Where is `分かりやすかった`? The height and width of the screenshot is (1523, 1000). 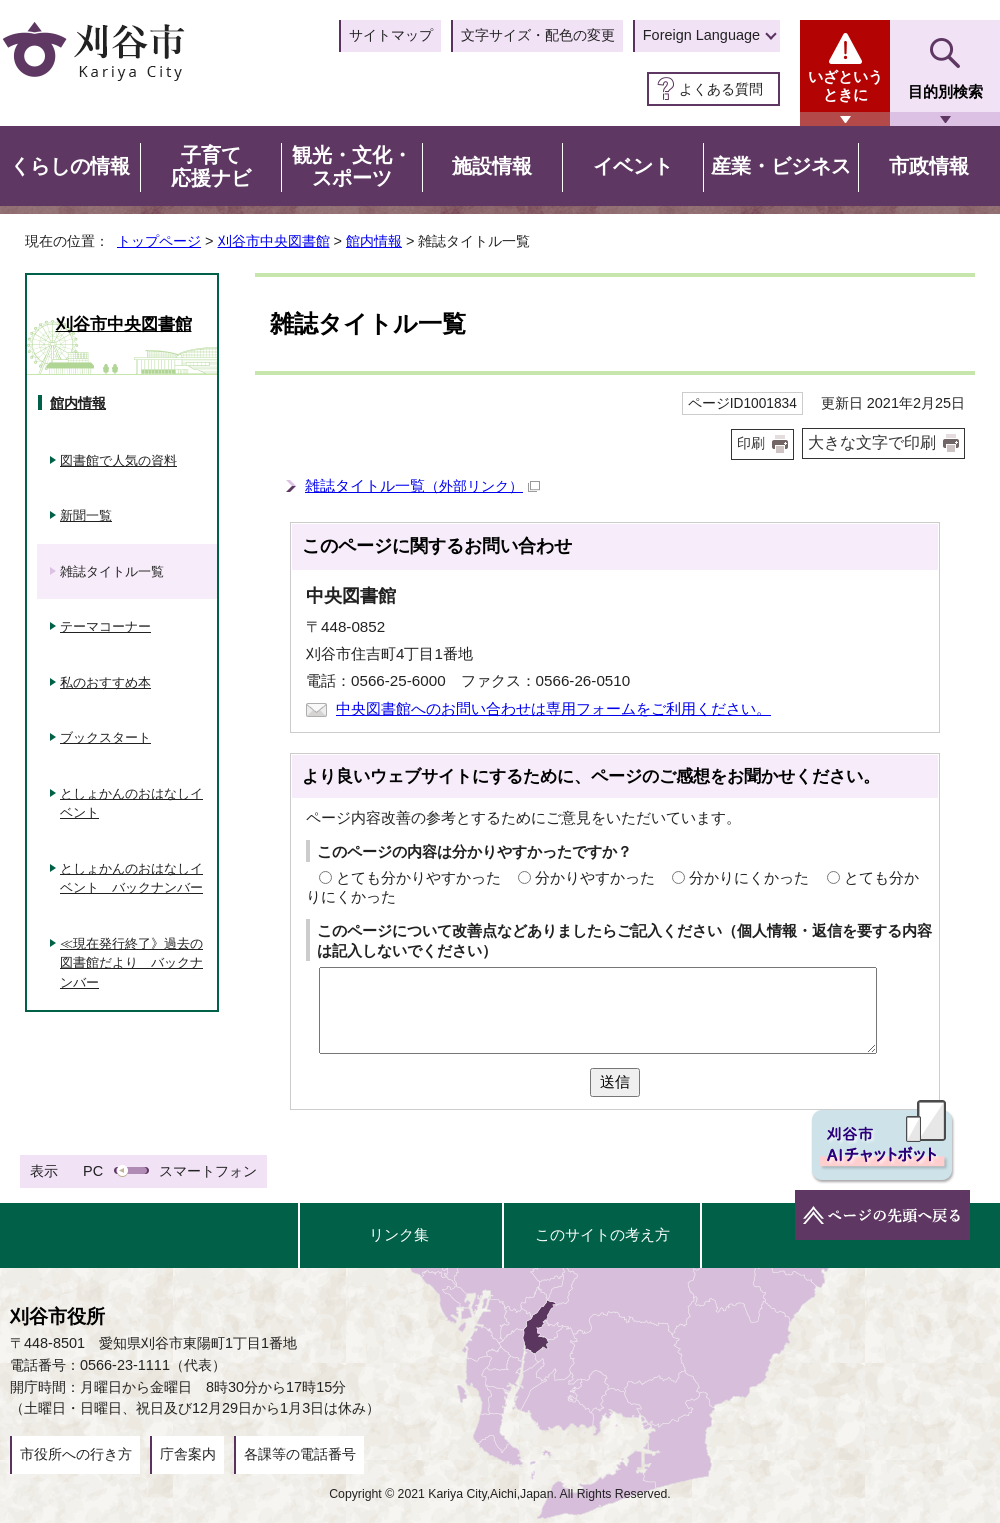
分かりやすかった is located at coordinates (595, 877).